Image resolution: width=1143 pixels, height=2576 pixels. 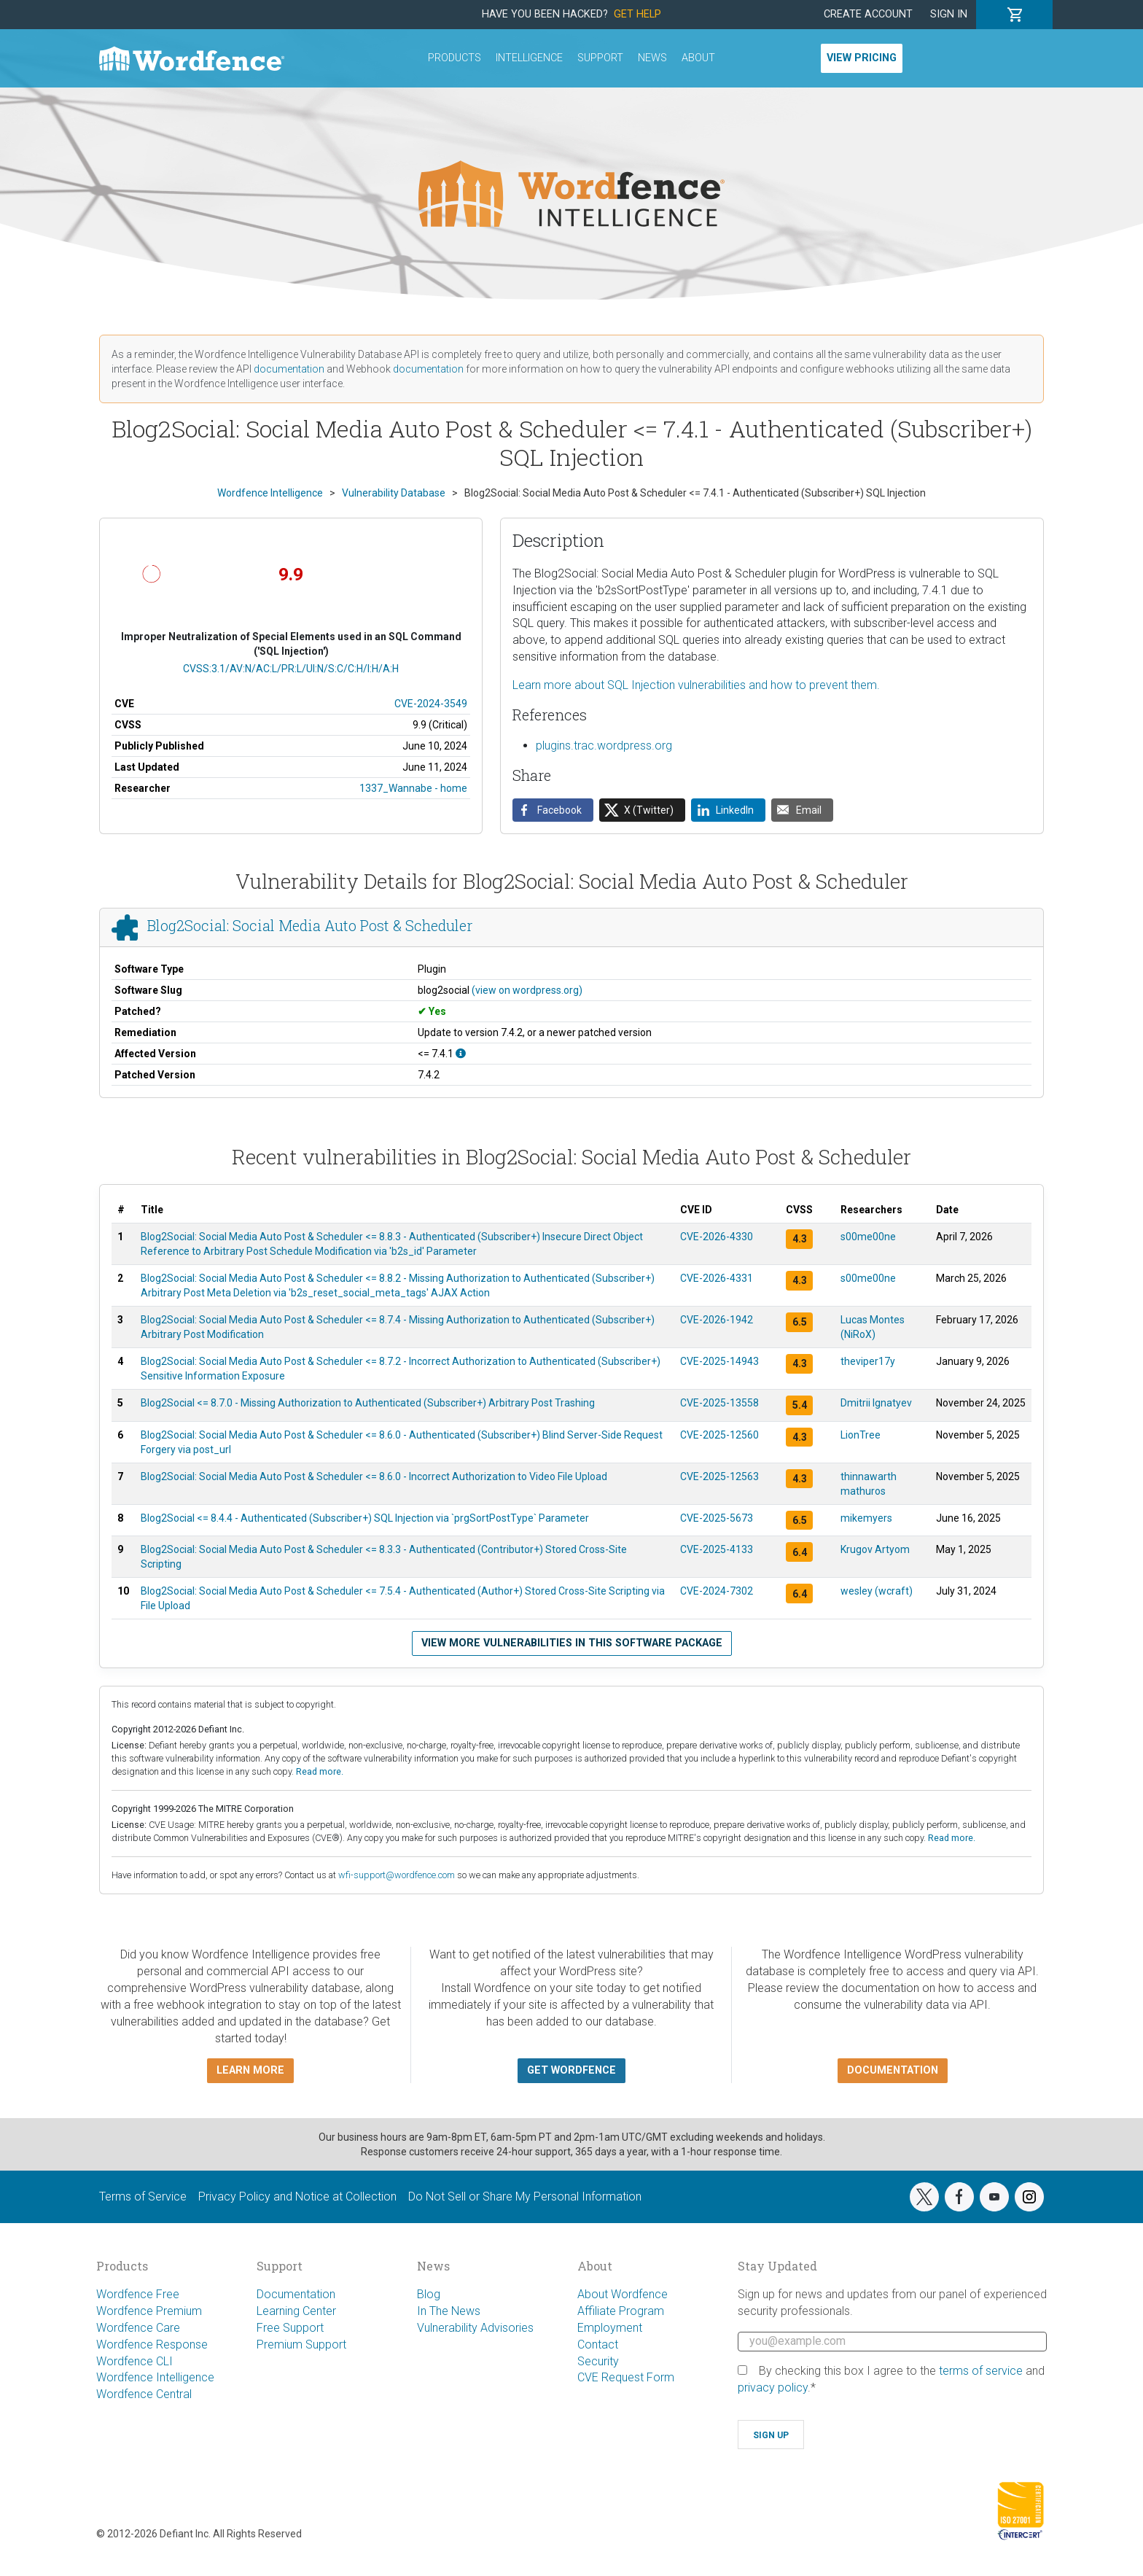 What do you see at coordinates (529, 58) in the screenshot?
I see `Intelligence` at bounding box center [529, 58].